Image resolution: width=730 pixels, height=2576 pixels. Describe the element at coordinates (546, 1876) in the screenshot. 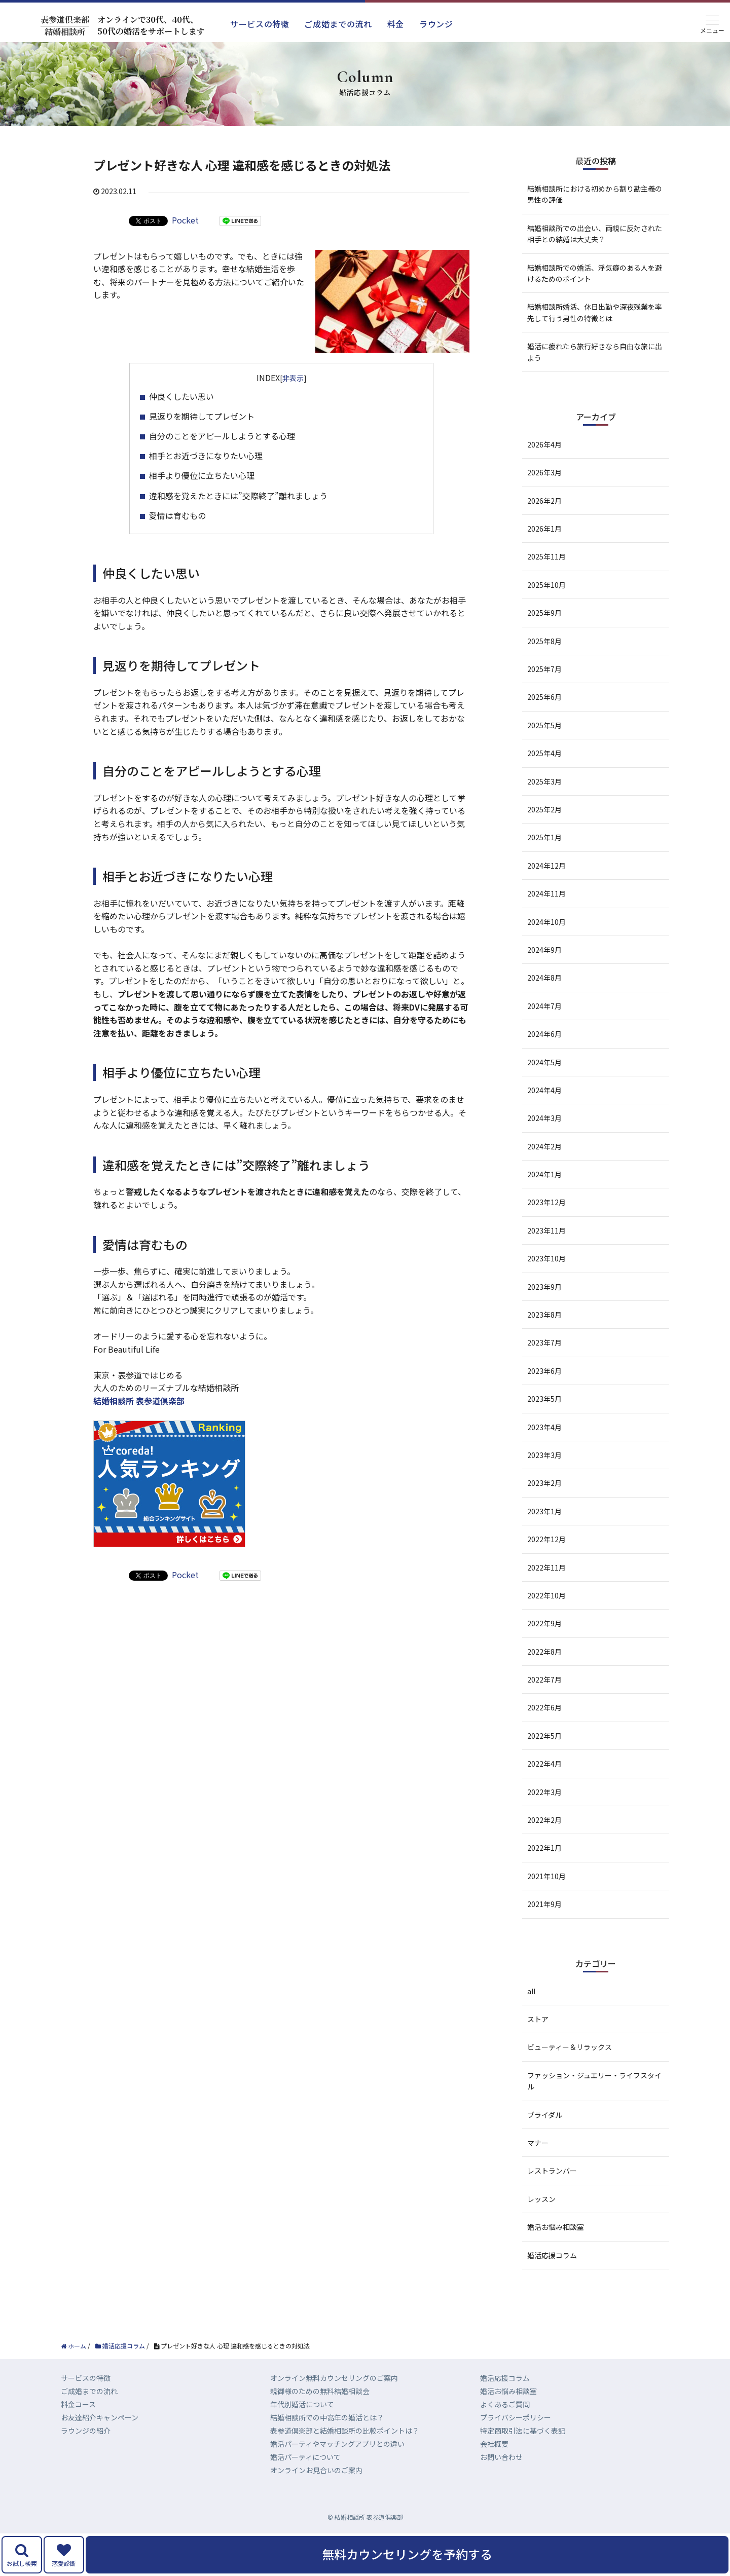

I see `2021年10月` at that location.